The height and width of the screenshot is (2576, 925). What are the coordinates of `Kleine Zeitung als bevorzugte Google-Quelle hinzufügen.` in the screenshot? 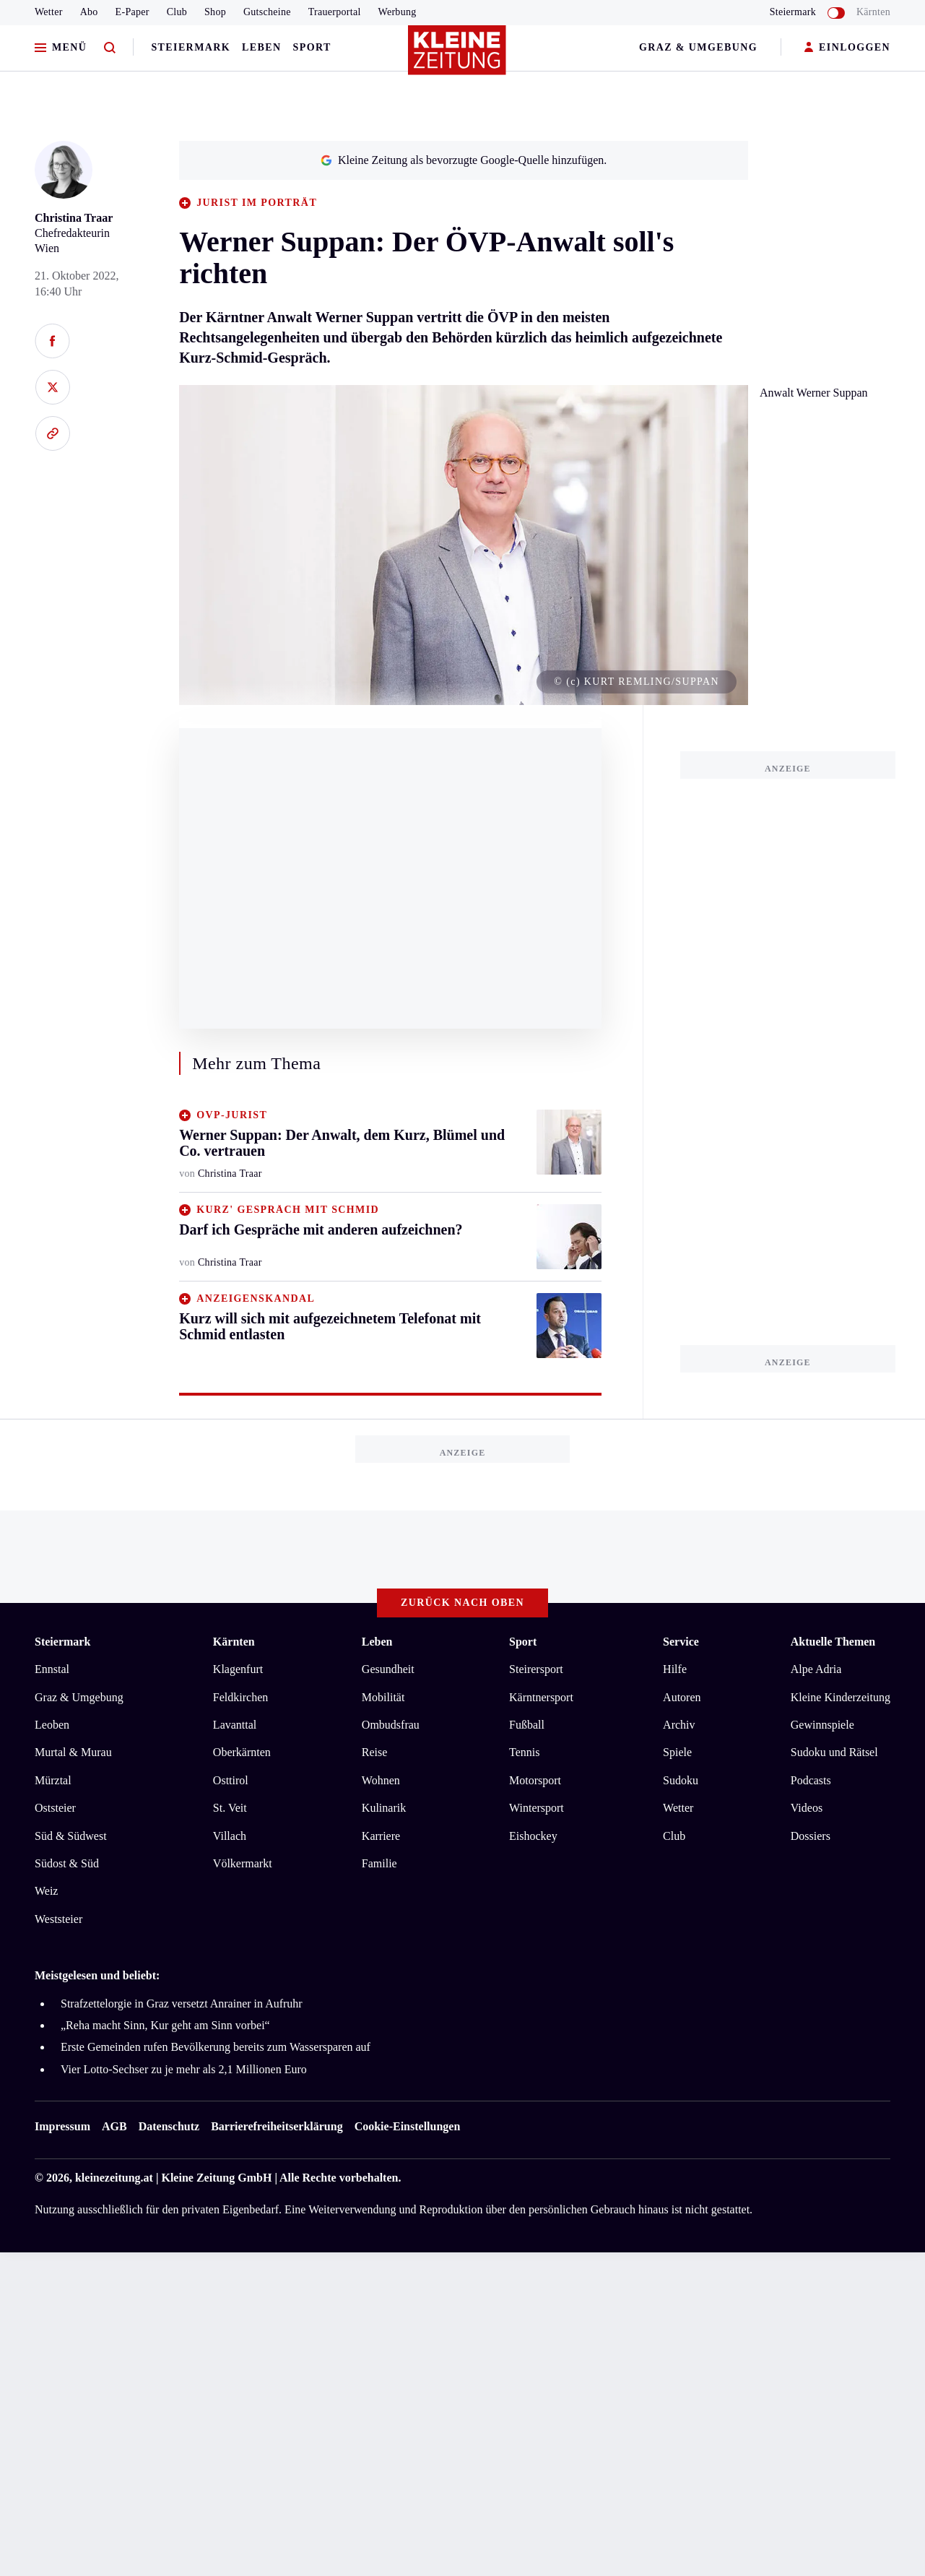 It's located at (464, 160).